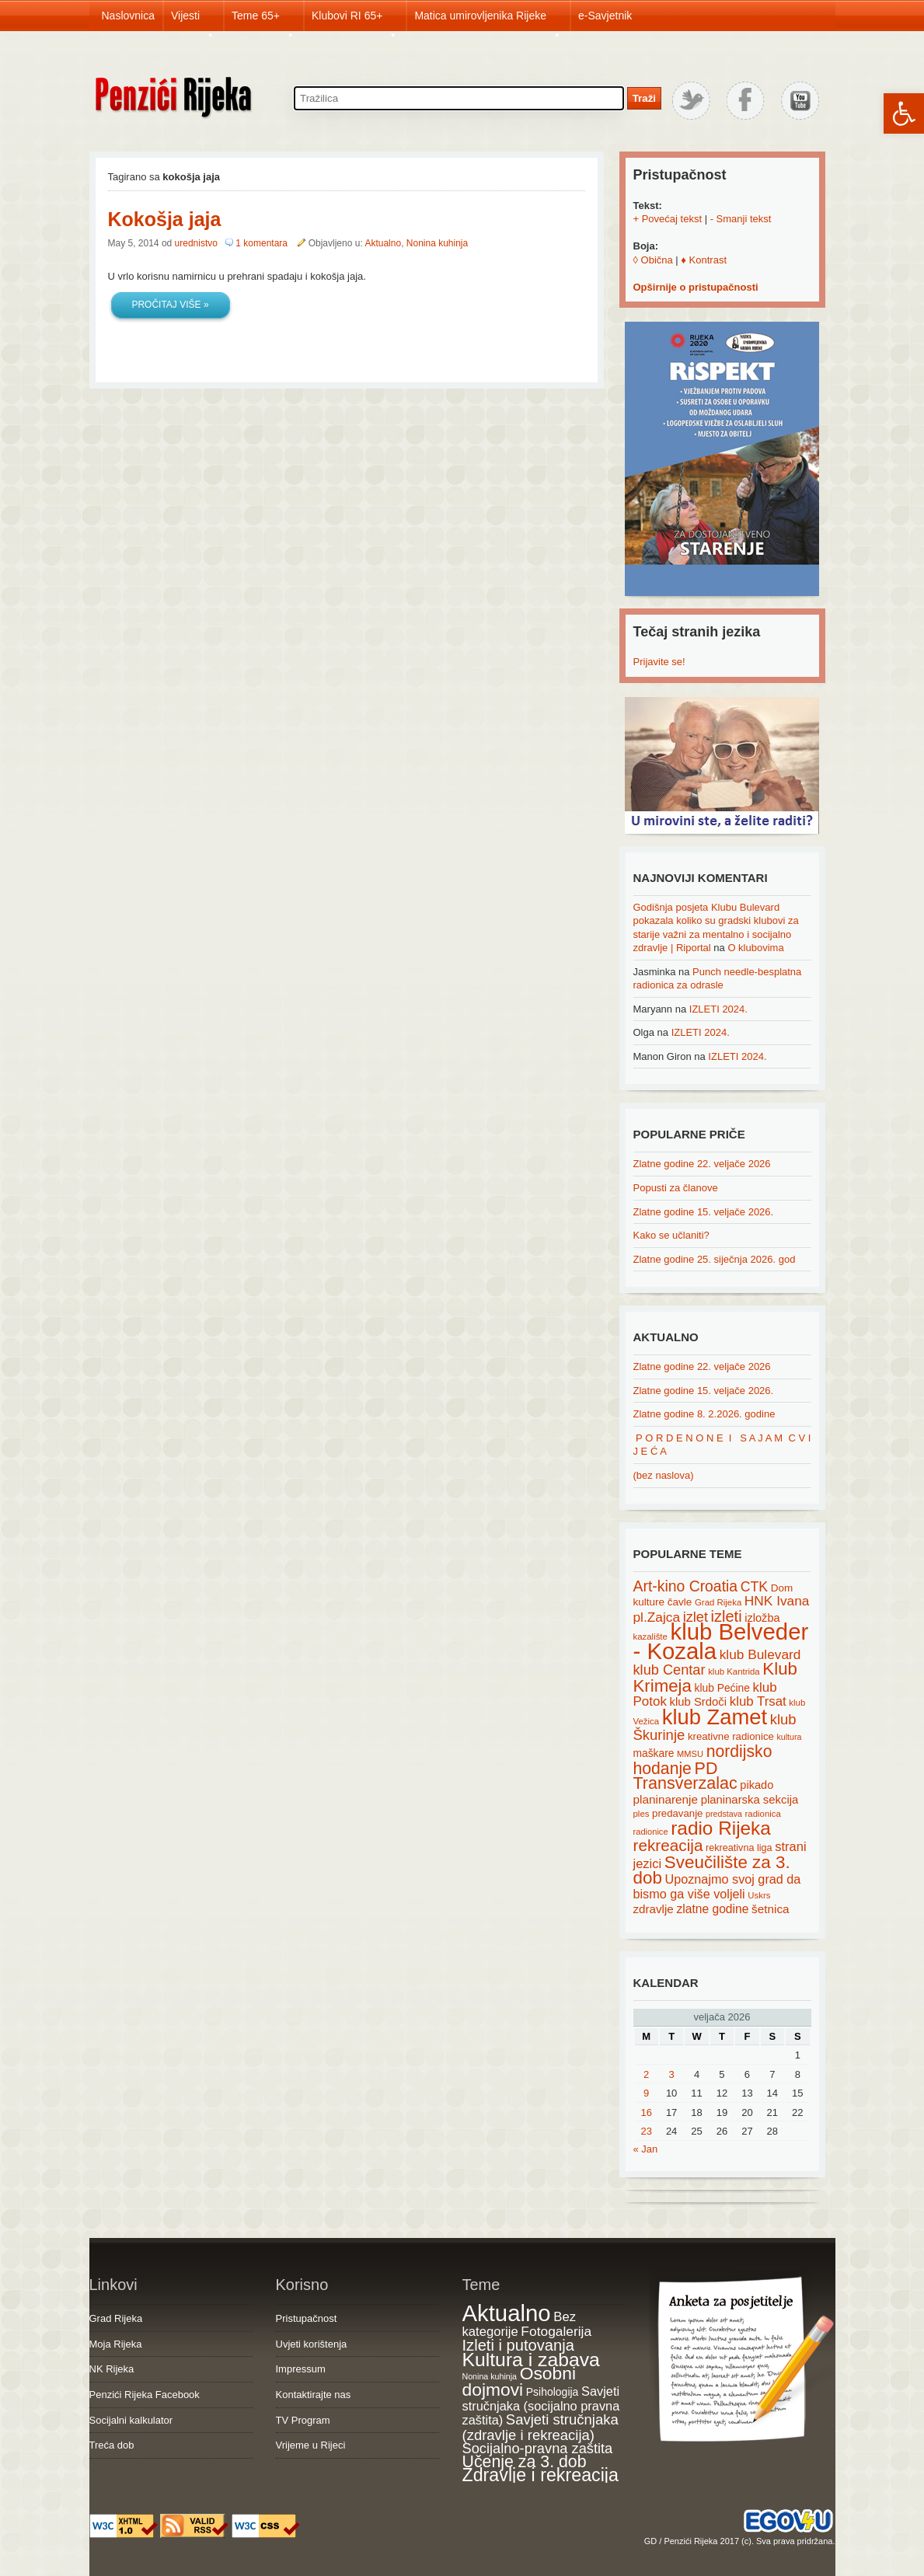 The width and height of the screenshot is (924, 2576). Describe the element at coordinates (755, 947) in the screenshot. I see `O klubovima` at that location.